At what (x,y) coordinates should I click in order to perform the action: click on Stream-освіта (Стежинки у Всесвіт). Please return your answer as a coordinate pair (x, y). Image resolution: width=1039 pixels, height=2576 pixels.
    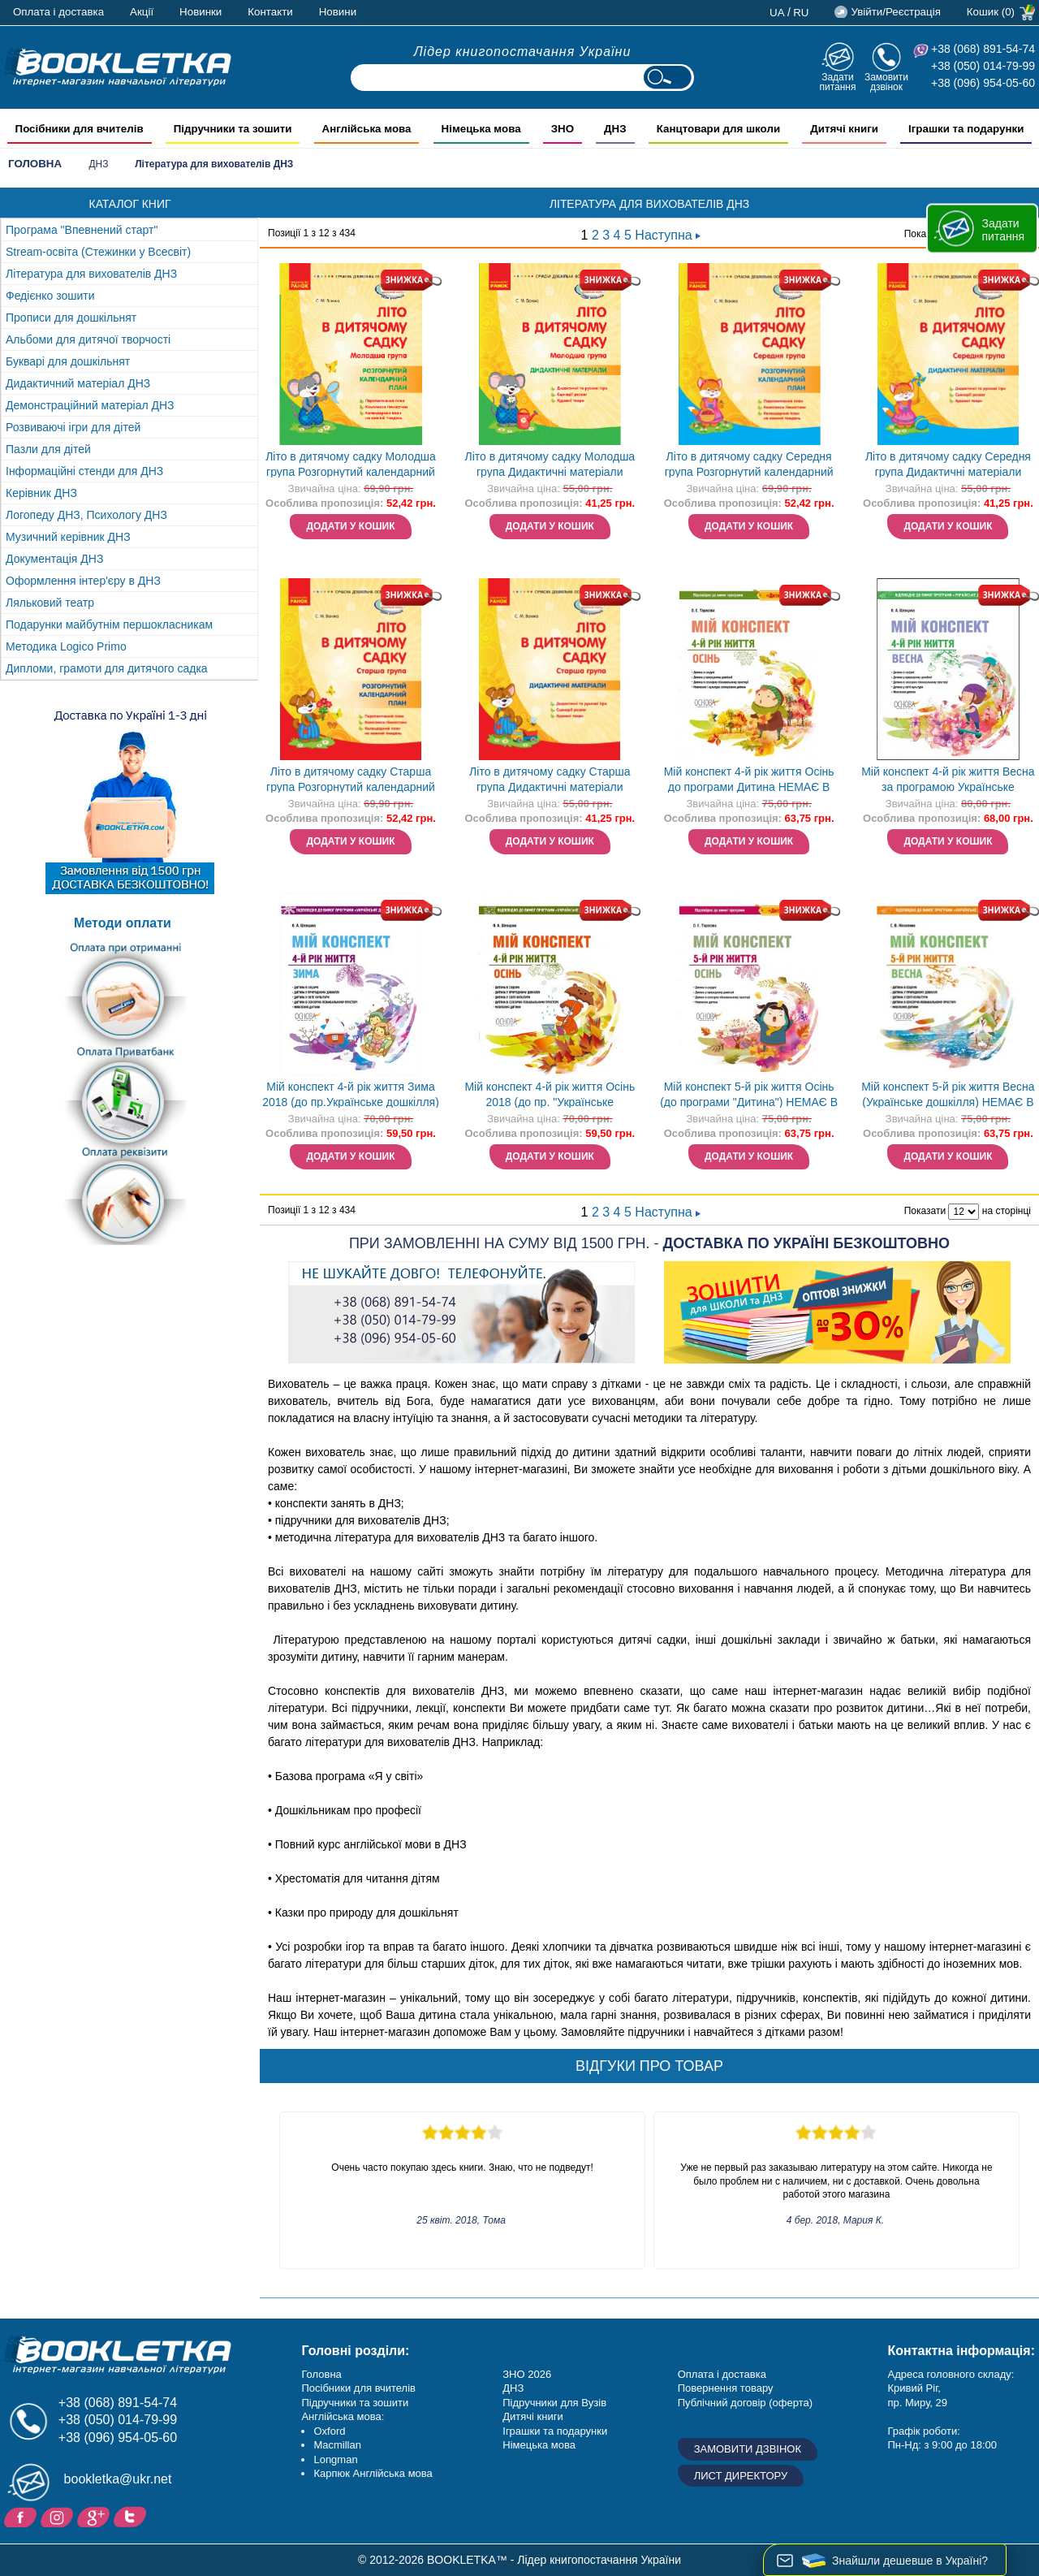
    Looking at the image, I should click on (98, 251).